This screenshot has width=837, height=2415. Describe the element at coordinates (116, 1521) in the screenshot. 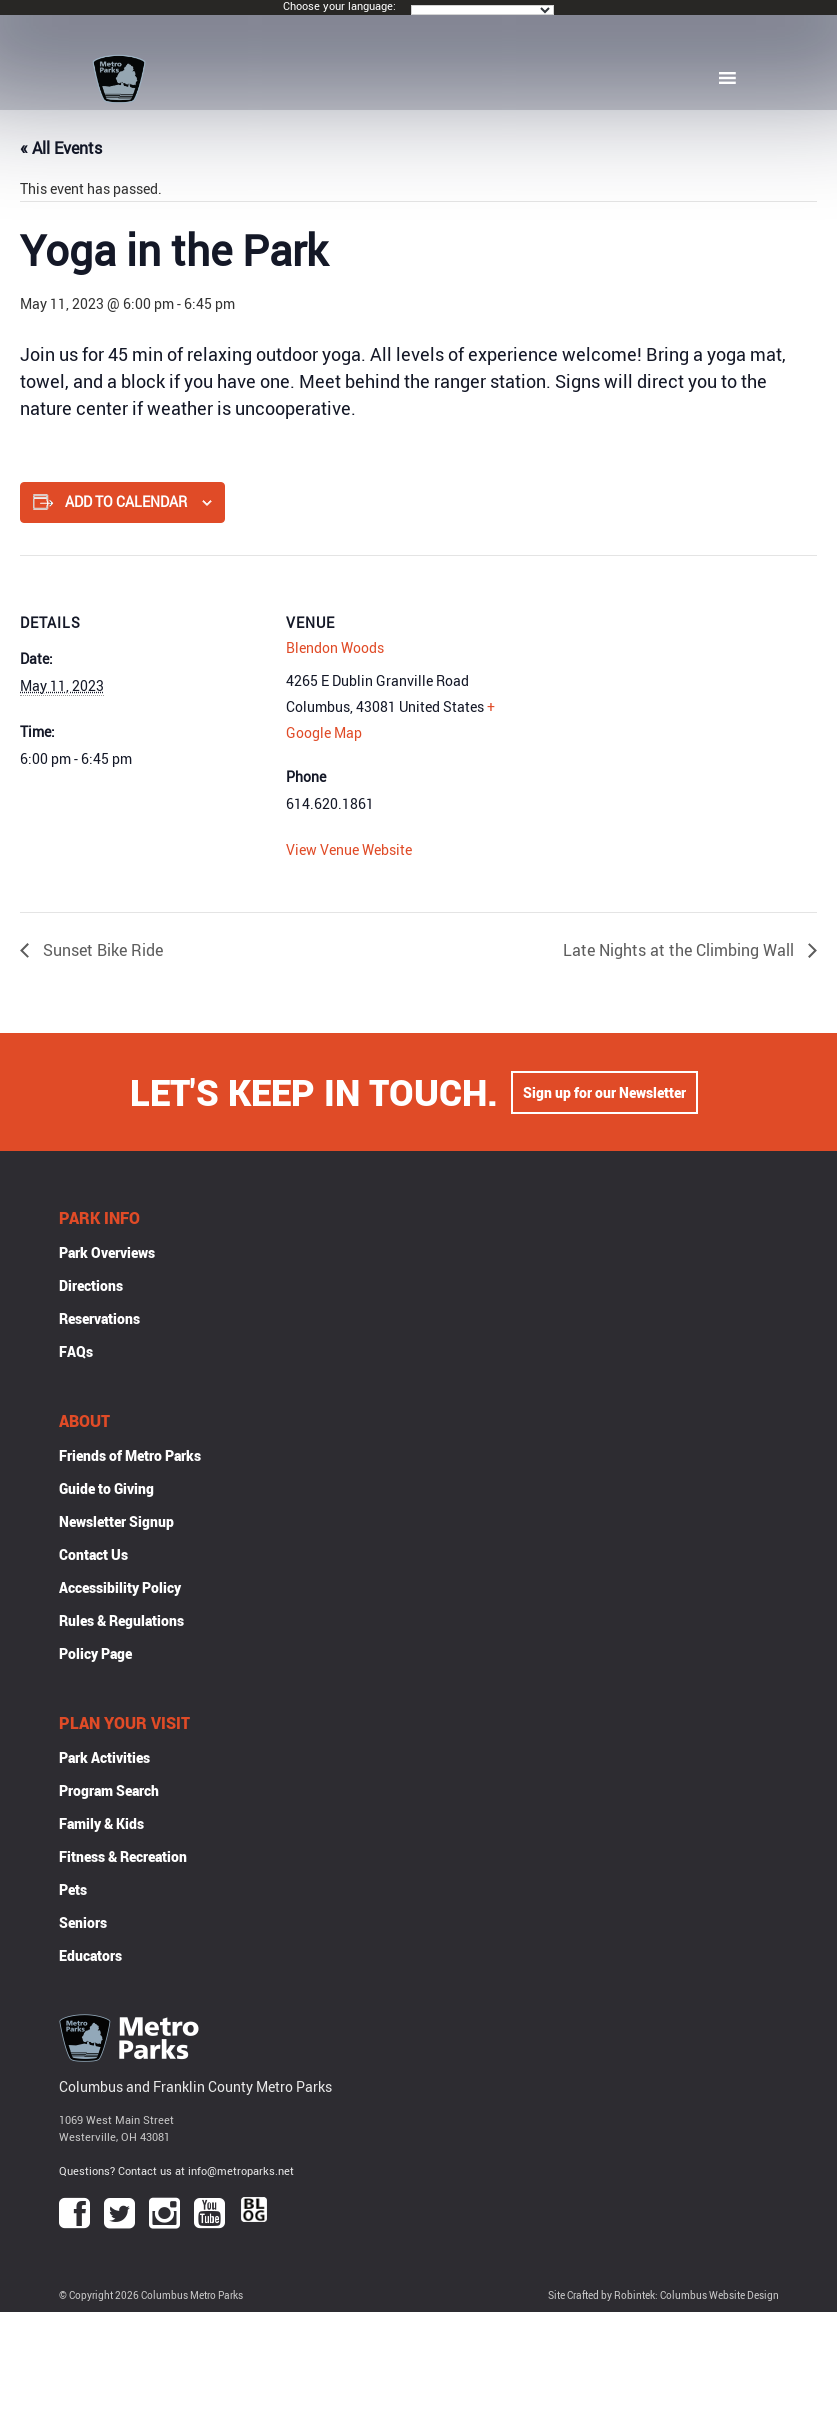

I see `Newsletter Signup` at that location.